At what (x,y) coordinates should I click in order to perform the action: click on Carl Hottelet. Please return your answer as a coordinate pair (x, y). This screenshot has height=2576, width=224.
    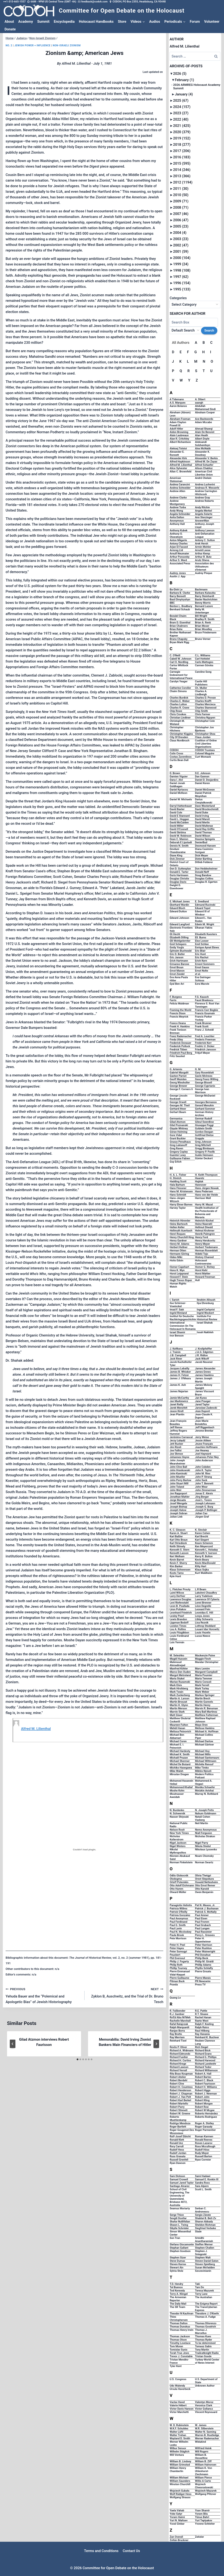
    Looking at the image, I should click on (202, 658).